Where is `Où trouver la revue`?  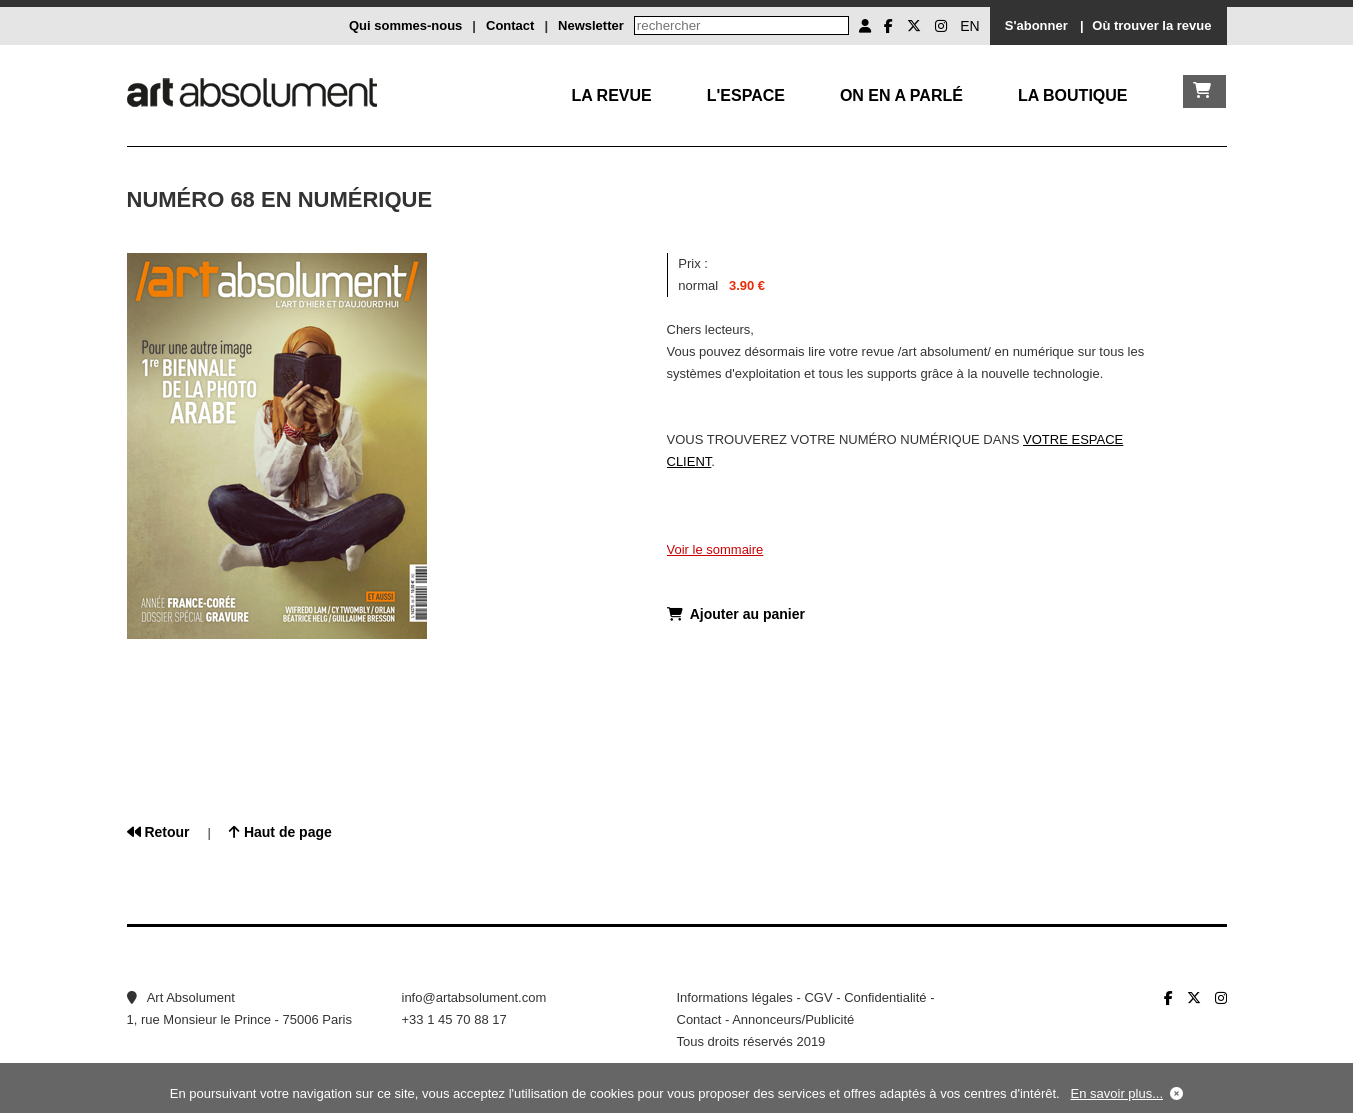 Où trouver la revue is located at coordinates (1151, 25).